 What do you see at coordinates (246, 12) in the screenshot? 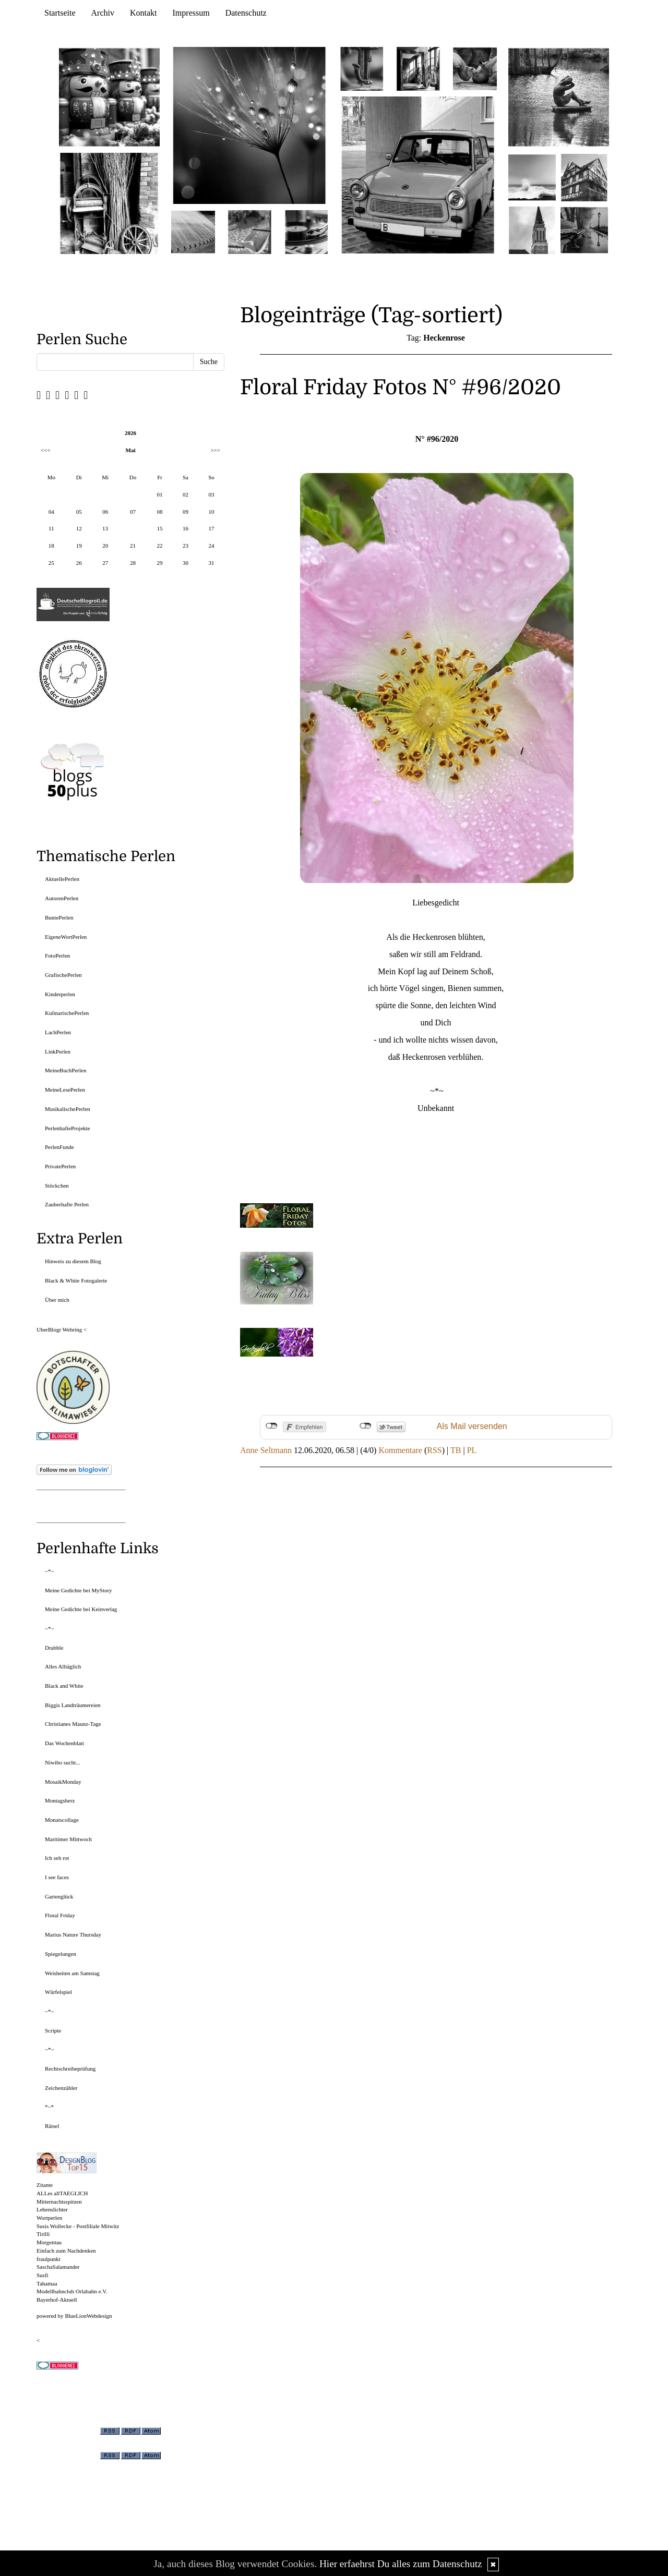
I see `Datenschutz` at bounding box center [246, 12].